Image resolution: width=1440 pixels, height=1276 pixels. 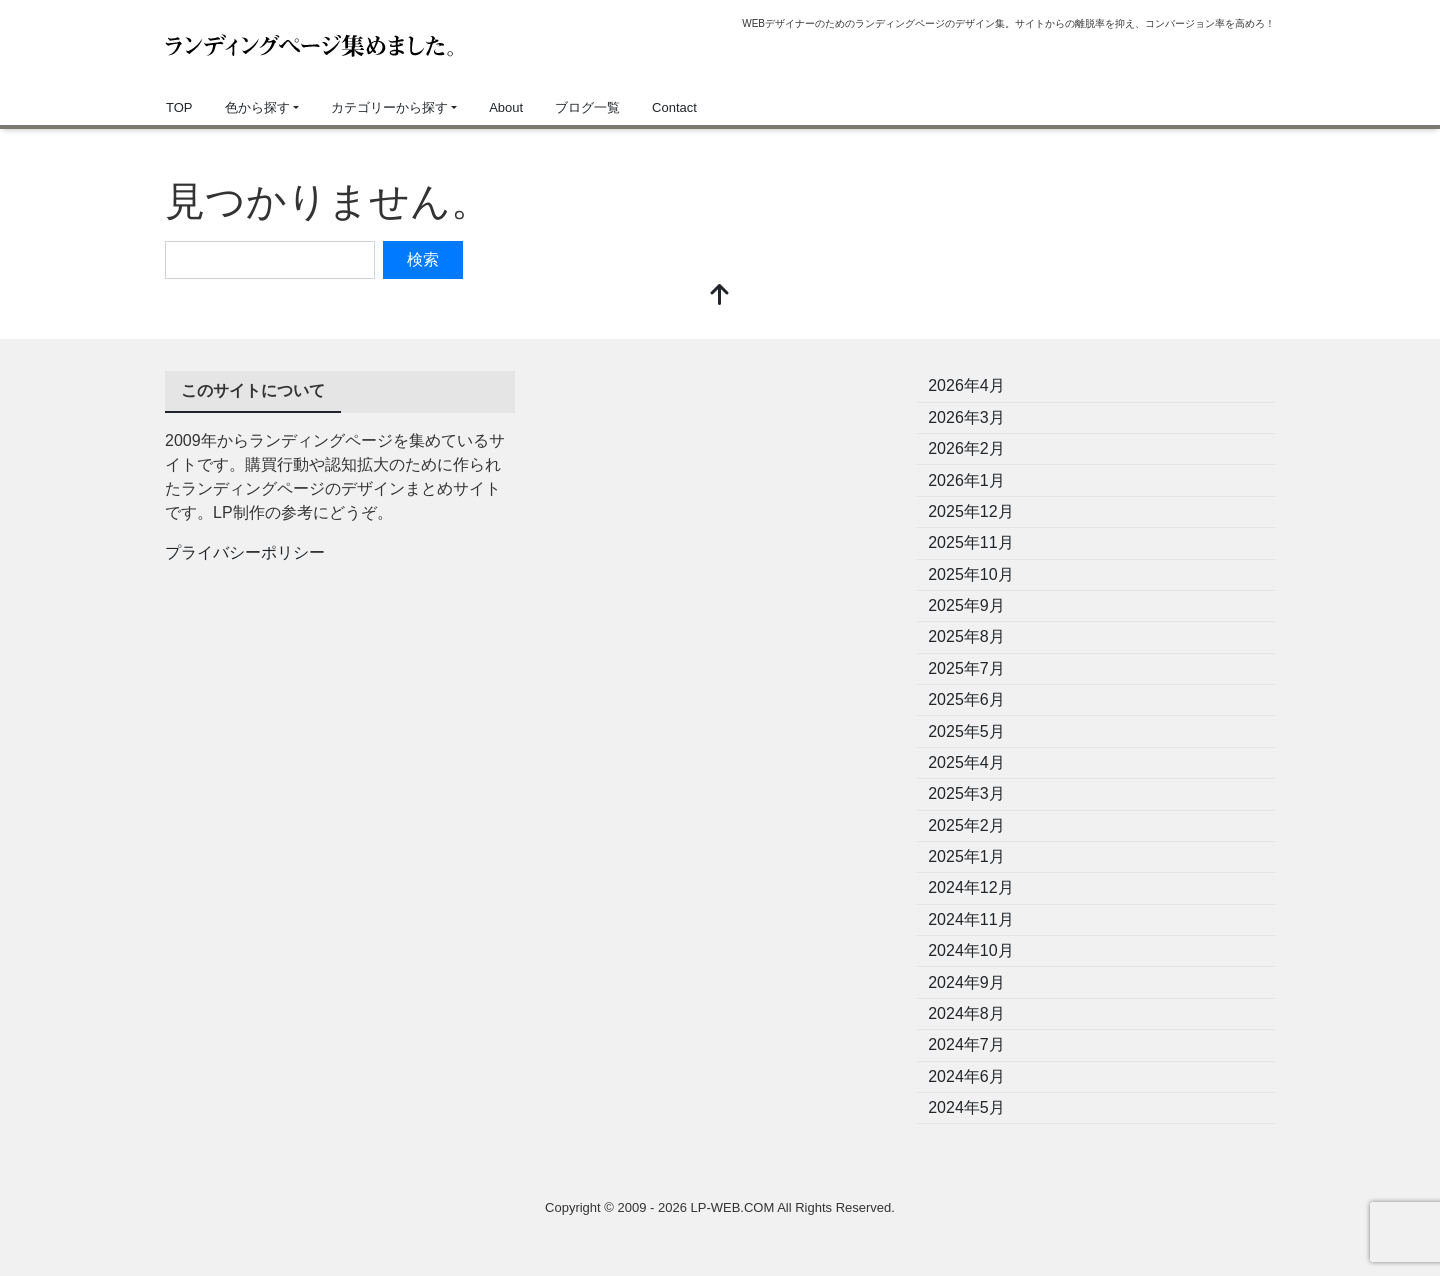 What do you see at coordinates (970, 950) in the screenshot?
I see `2024年10月` at bounding box center [970, 950].